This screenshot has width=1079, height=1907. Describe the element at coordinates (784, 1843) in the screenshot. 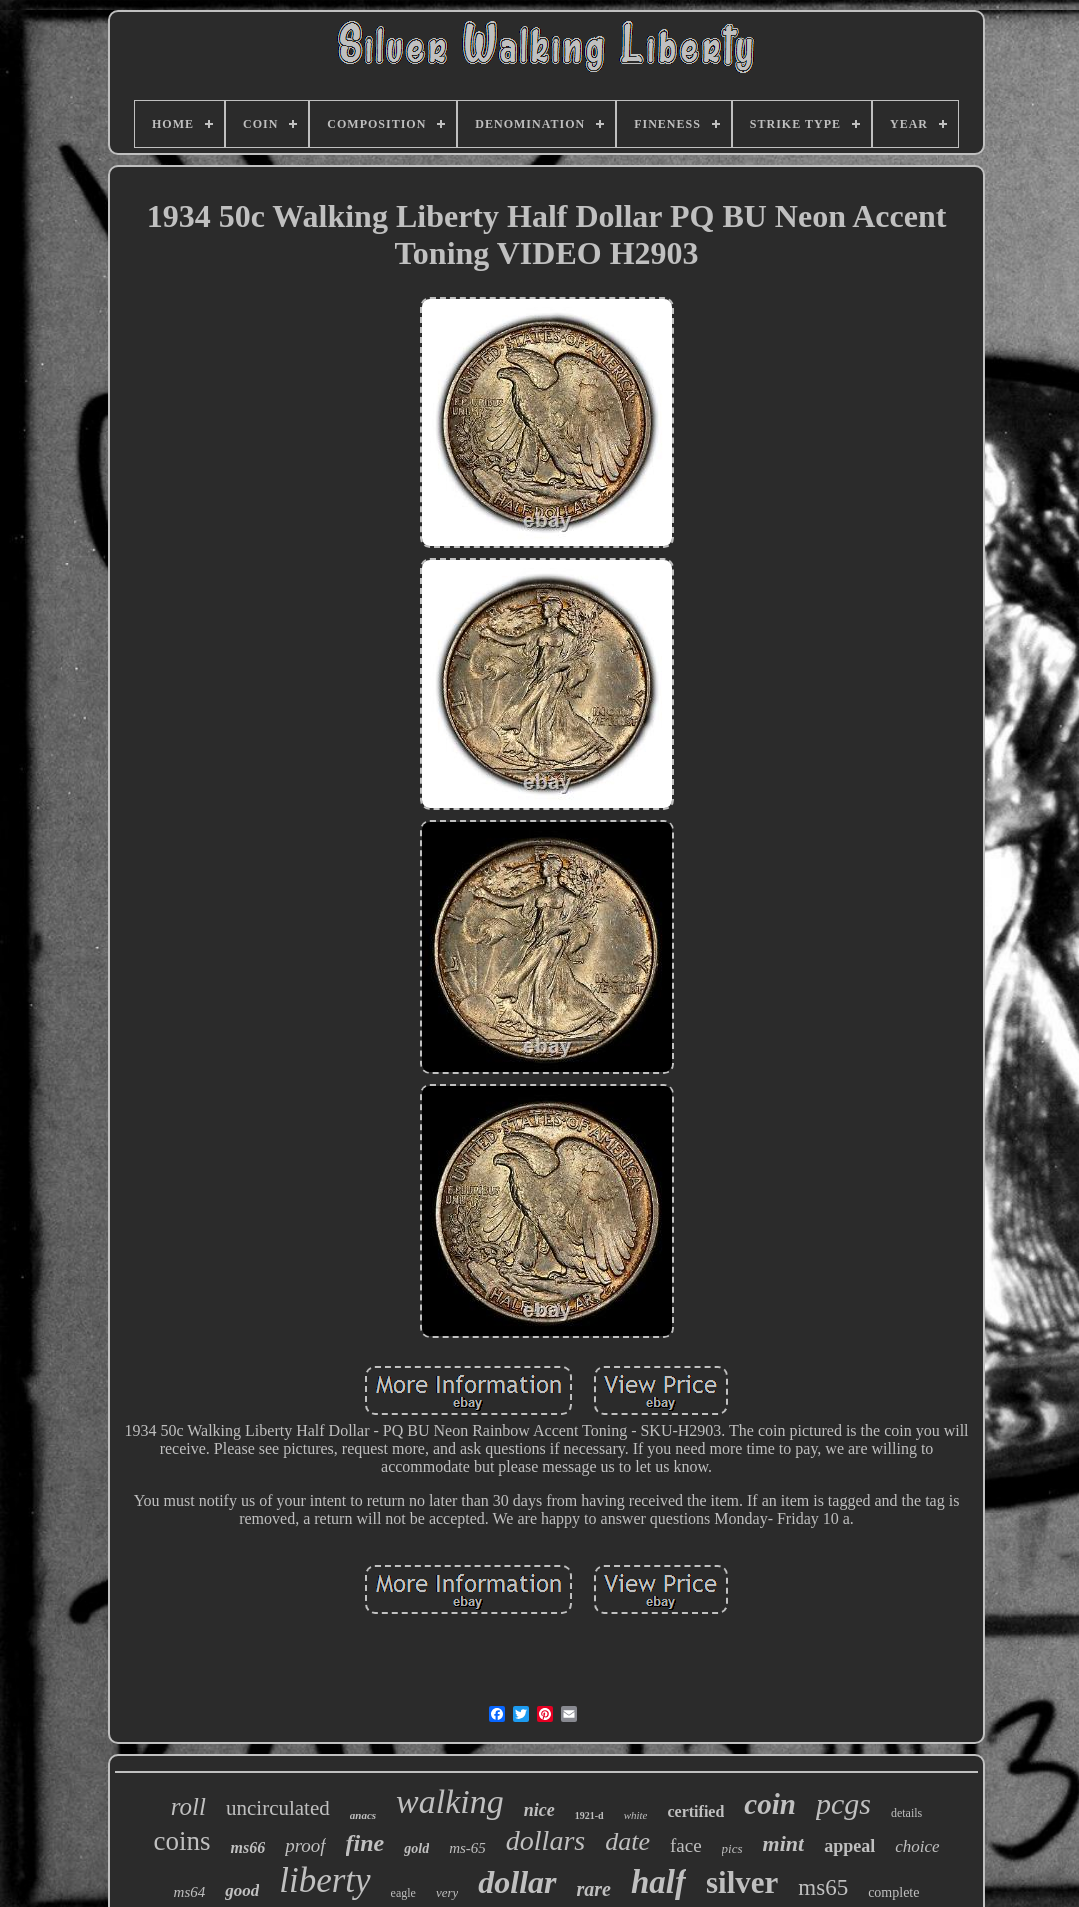

I see `mint` at that location.